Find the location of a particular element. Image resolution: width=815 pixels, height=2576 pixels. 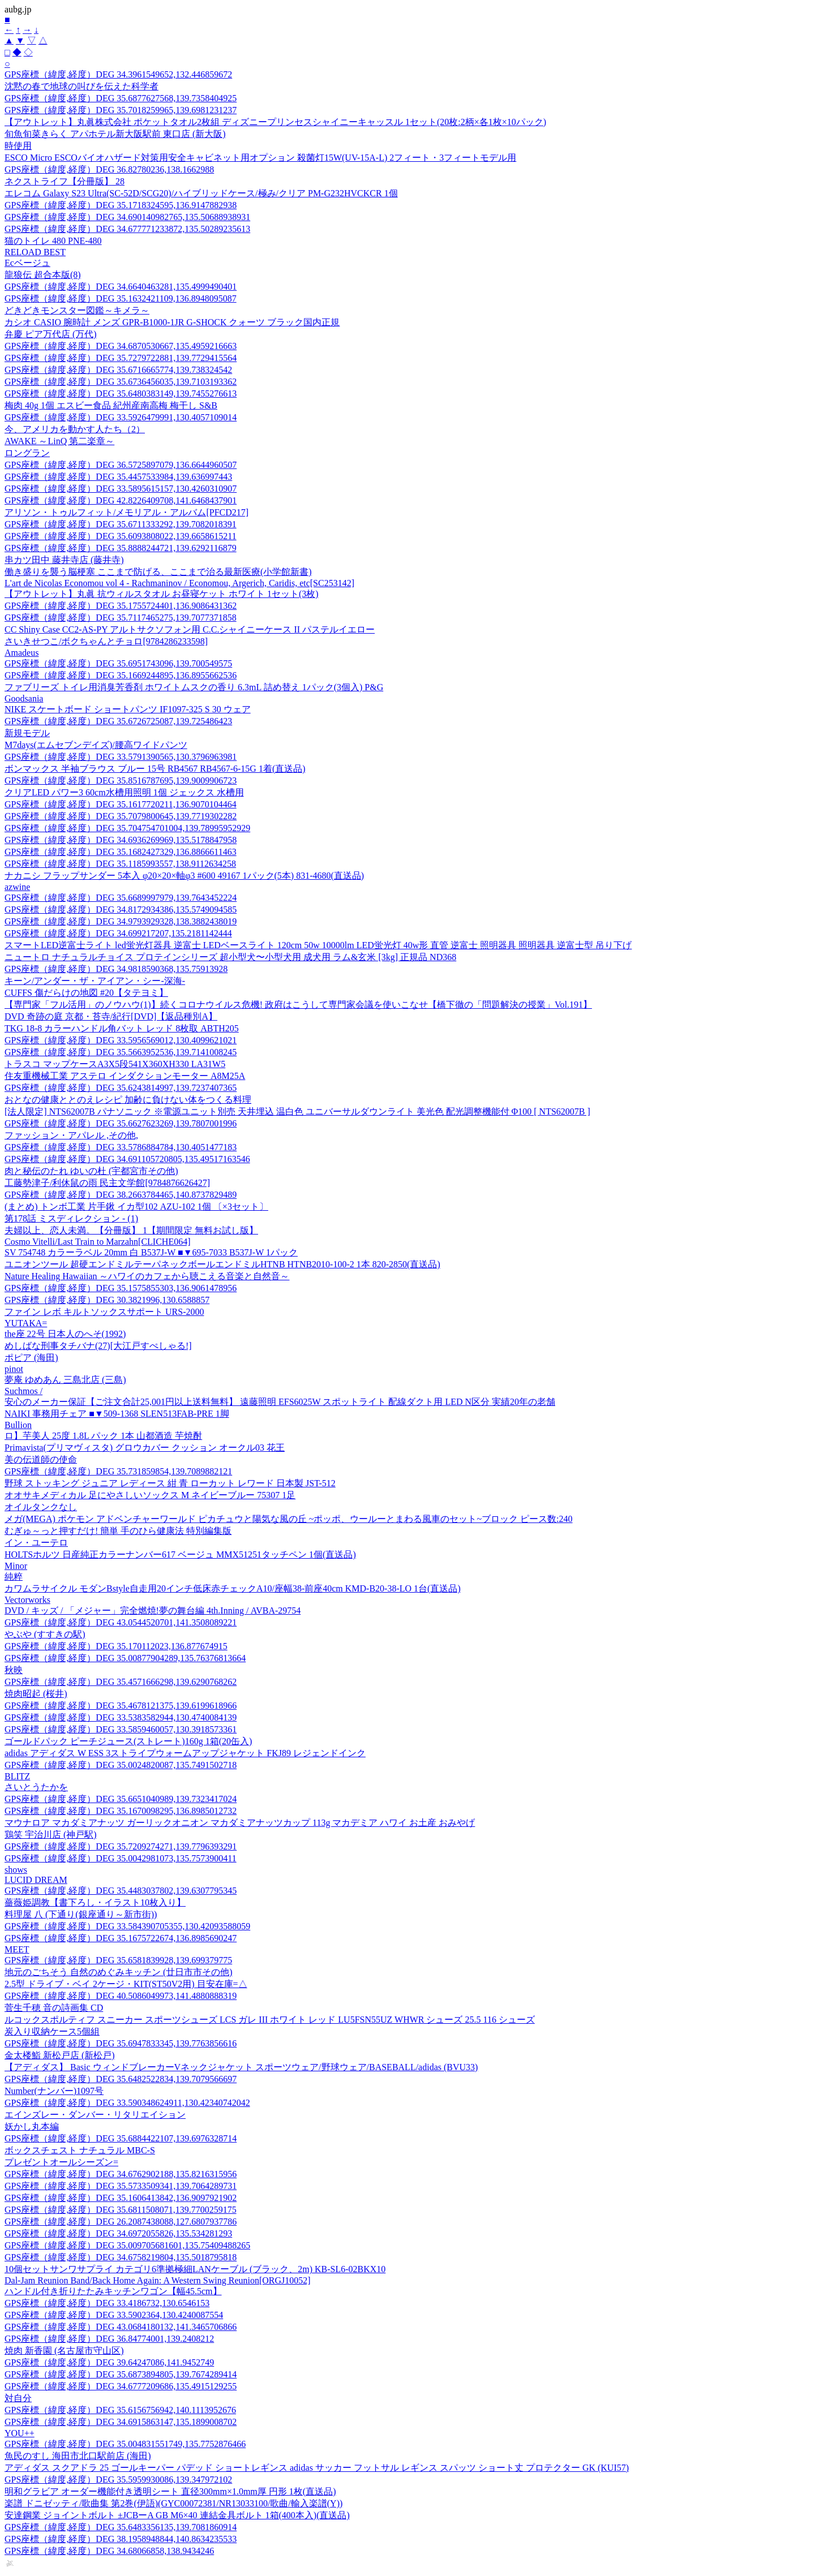

秋映 is located at coordinates (14, 1670).